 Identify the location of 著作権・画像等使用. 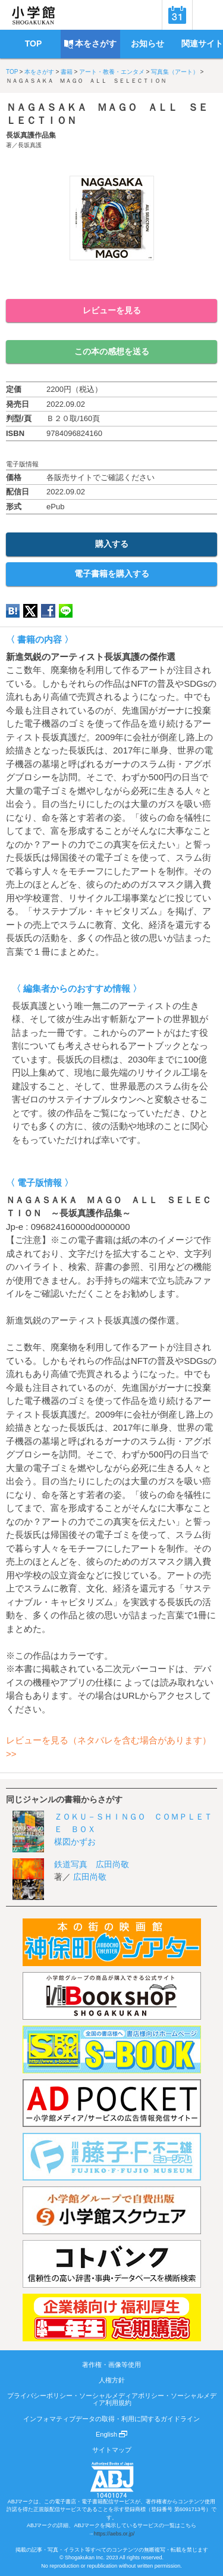
(111, 2364).